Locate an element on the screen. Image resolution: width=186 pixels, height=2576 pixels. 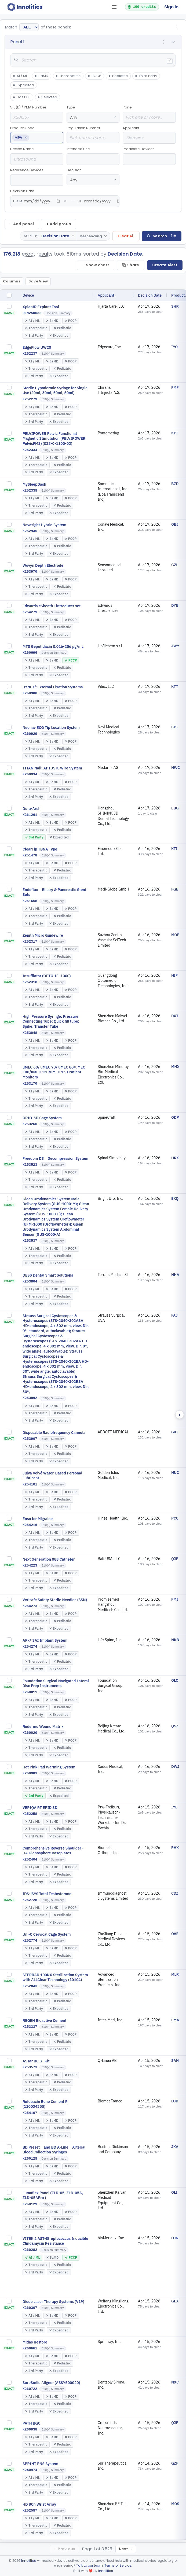
MHX is located at coordinates (175, 1066).